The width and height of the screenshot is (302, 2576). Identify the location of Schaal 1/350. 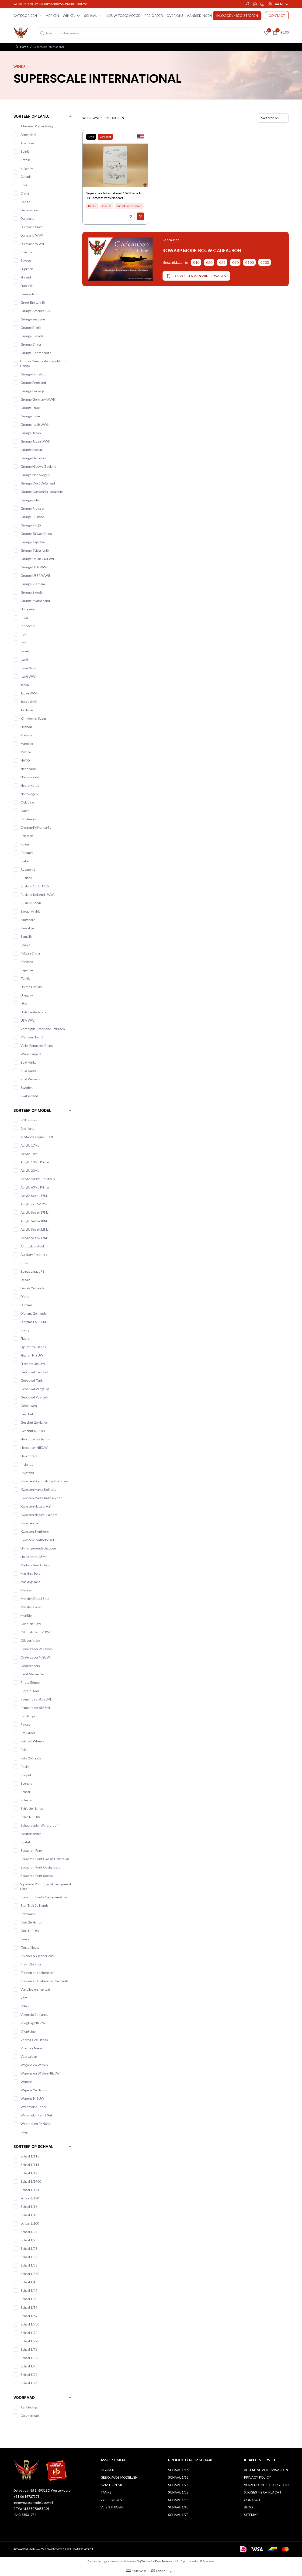
(30, 2274).